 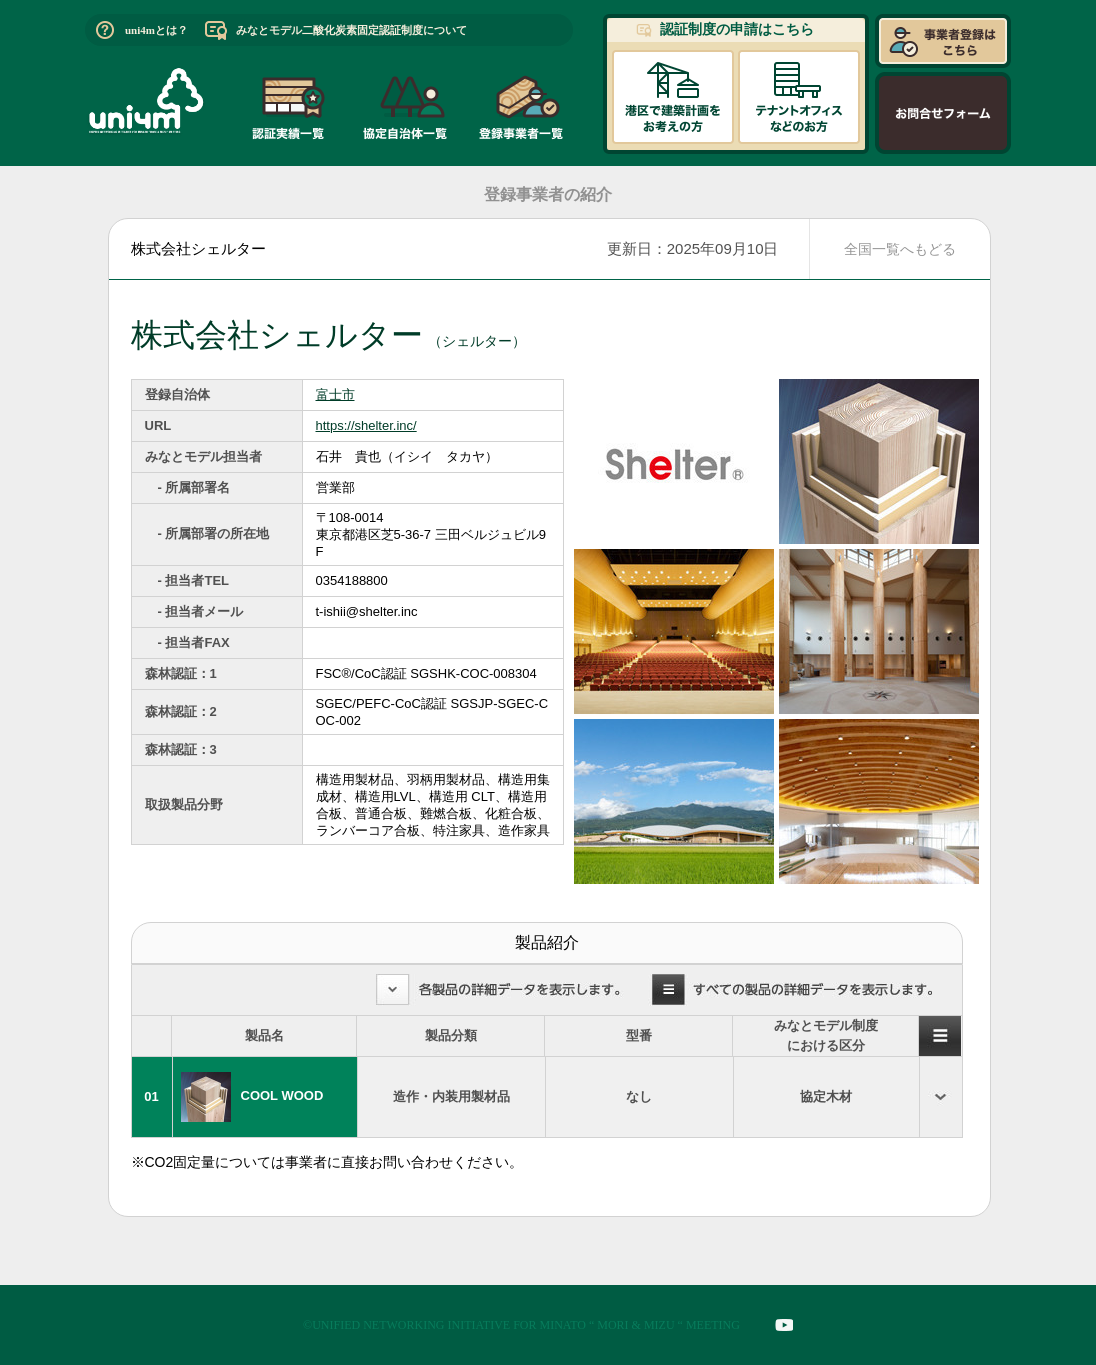 I want to click on みなとモデル二酸化炭素固定認証制度について, so click(x=351, y=30).